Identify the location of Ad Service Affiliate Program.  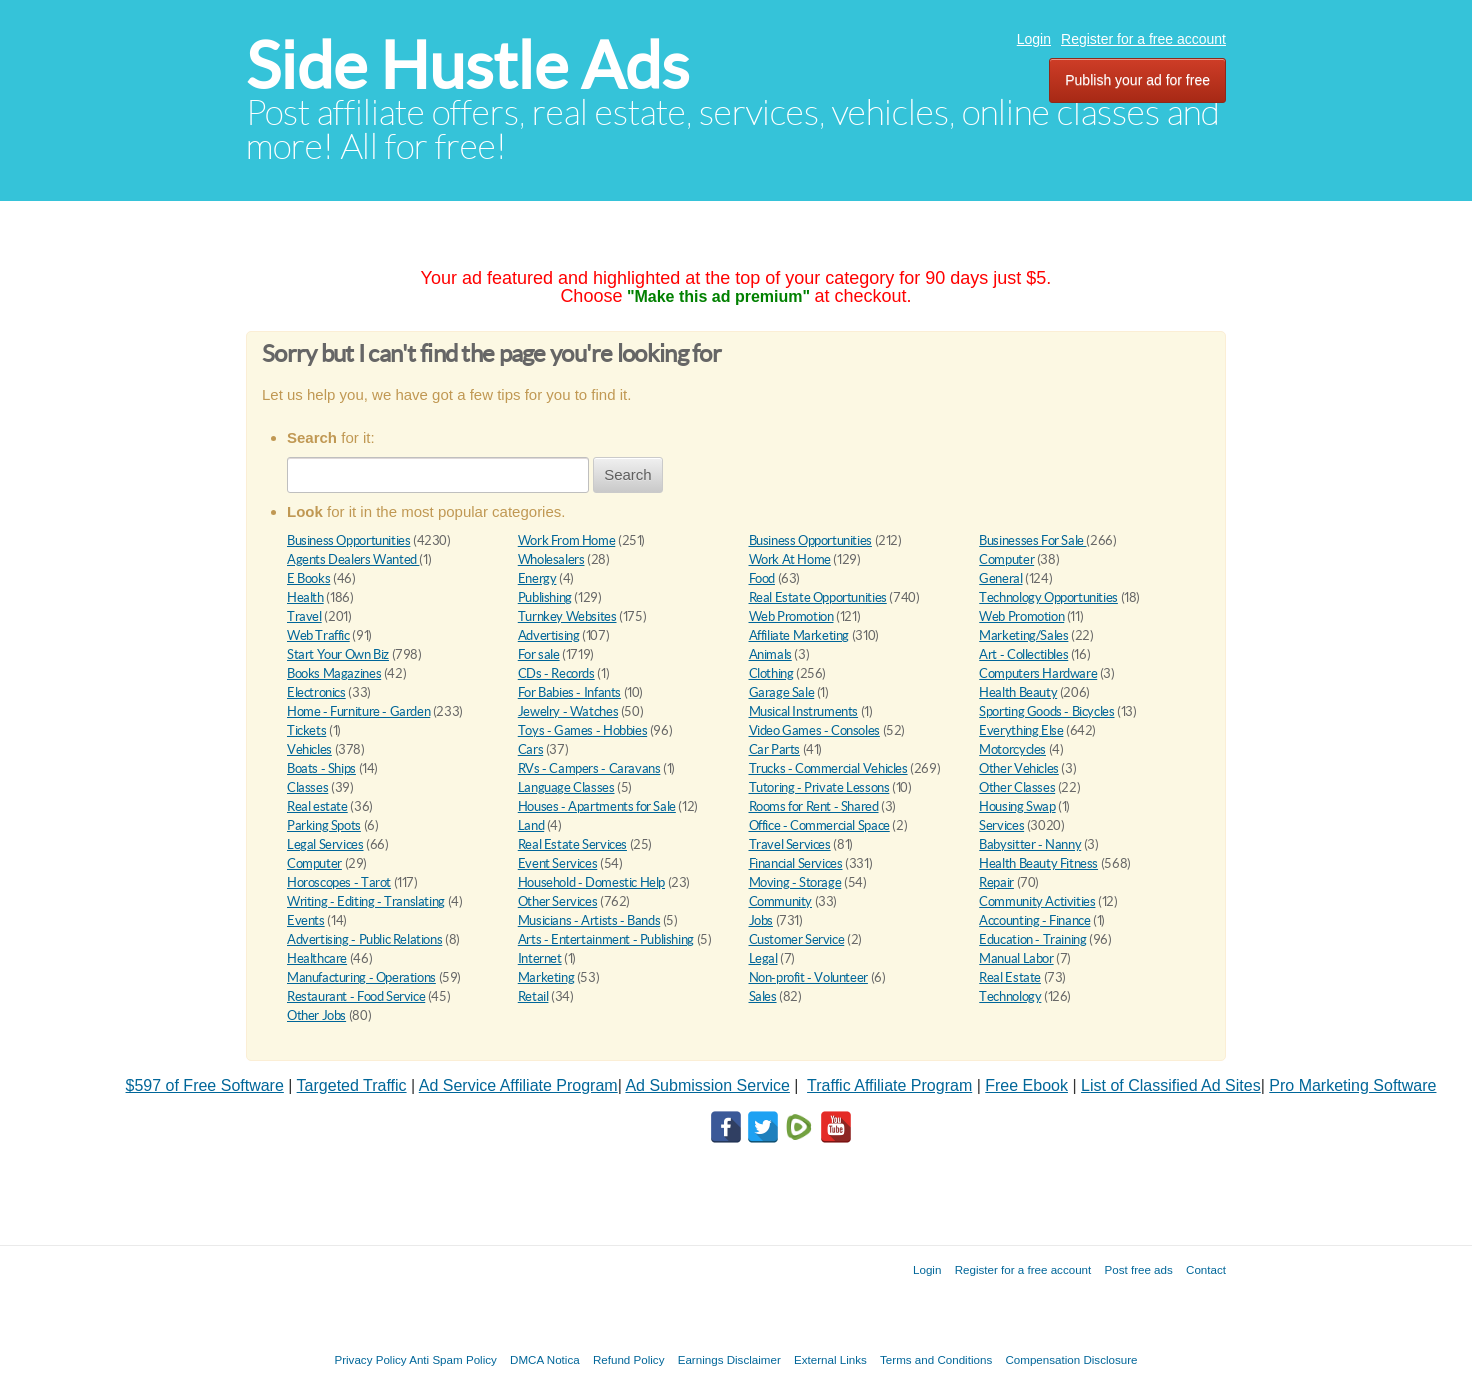
(518, 1085).